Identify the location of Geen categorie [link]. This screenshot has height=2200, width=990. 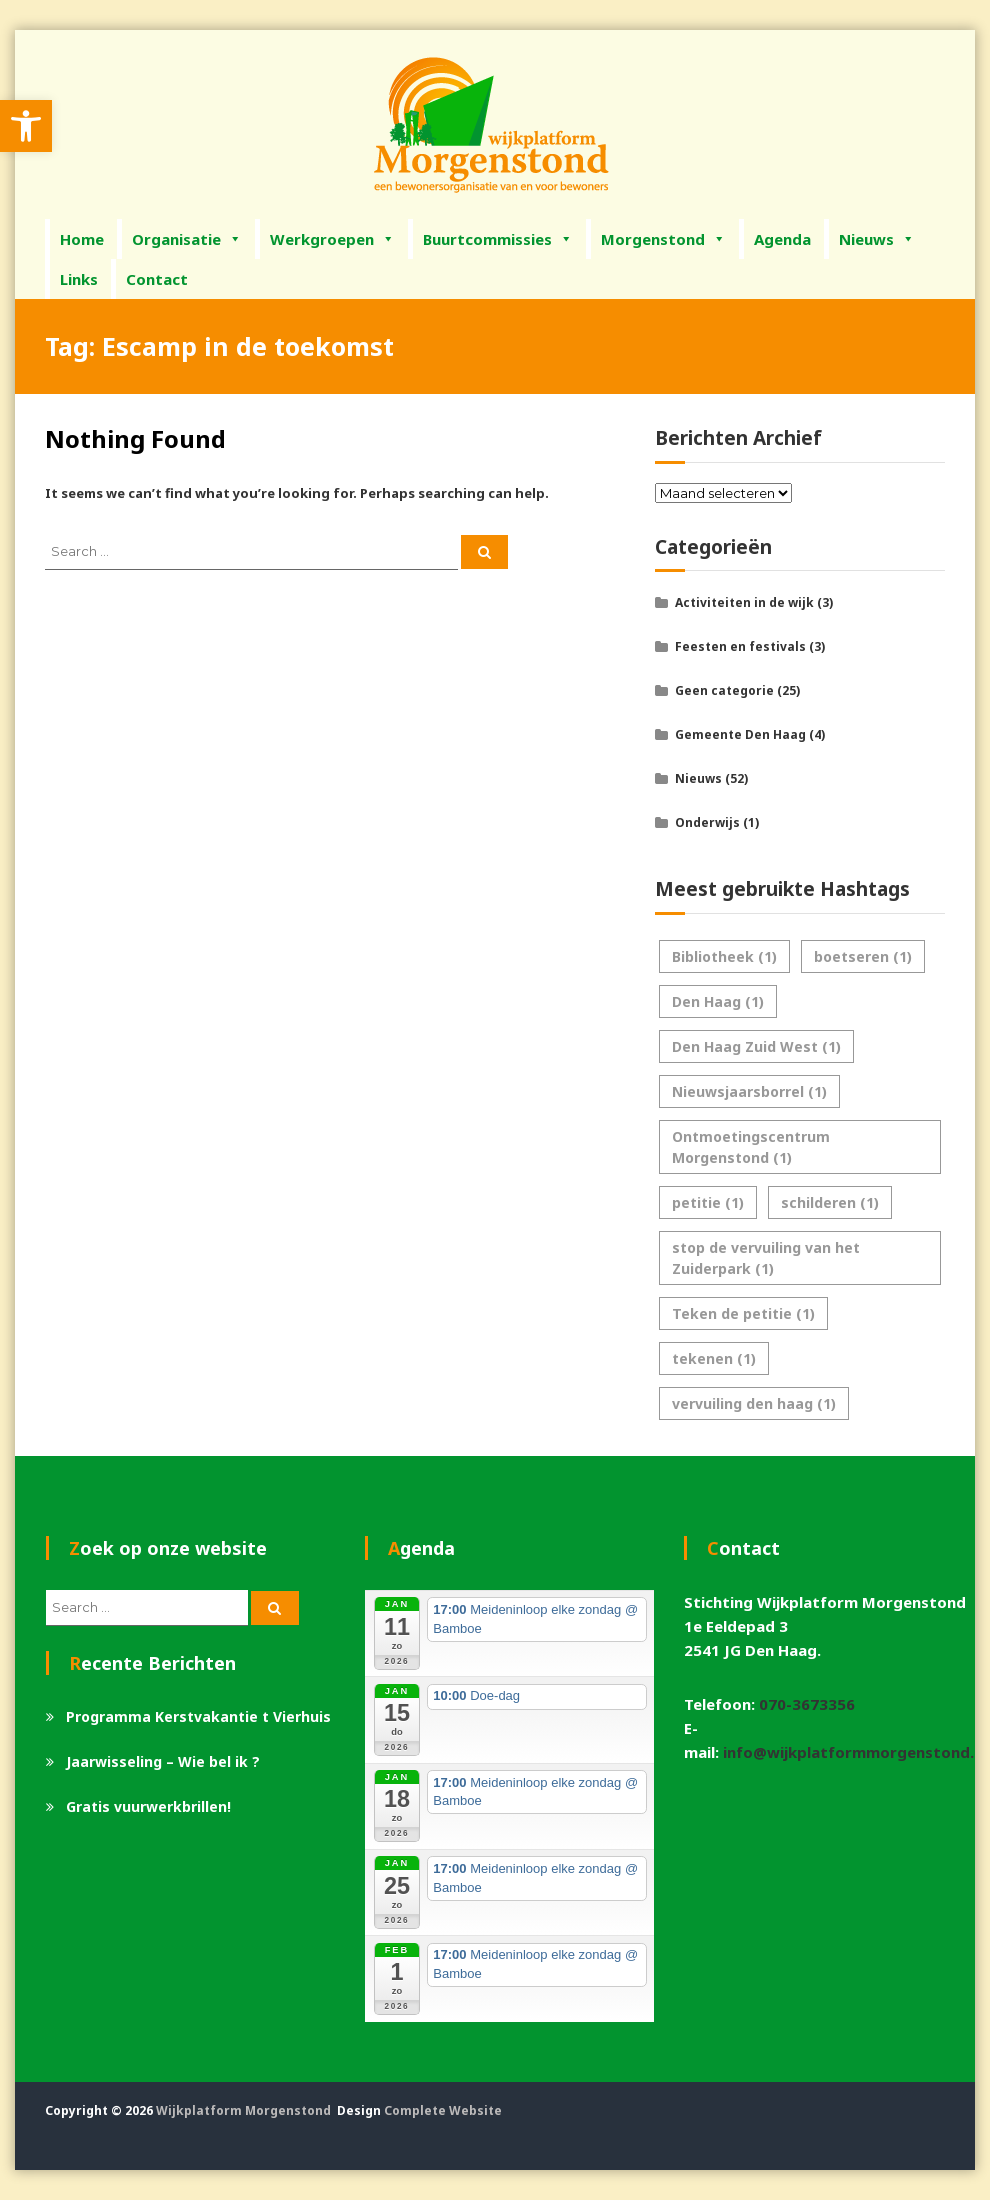
(724, 690).